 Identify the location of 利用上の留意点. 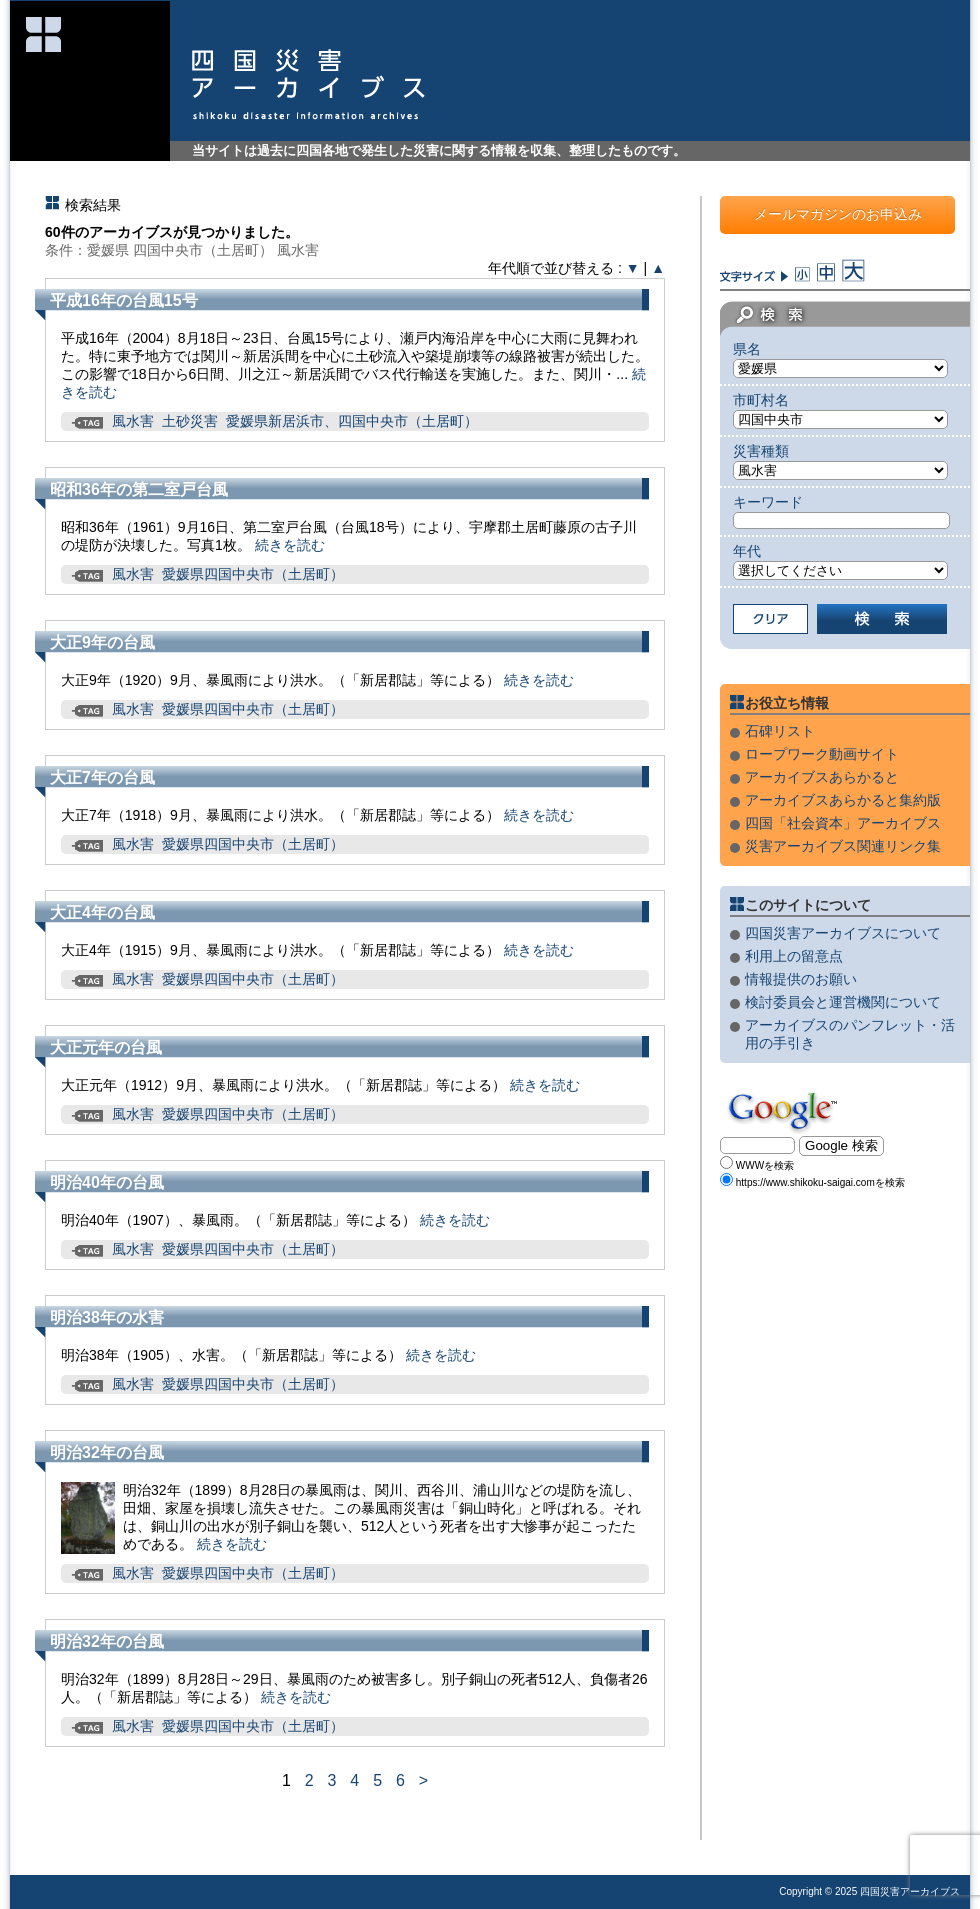
(794, 956).